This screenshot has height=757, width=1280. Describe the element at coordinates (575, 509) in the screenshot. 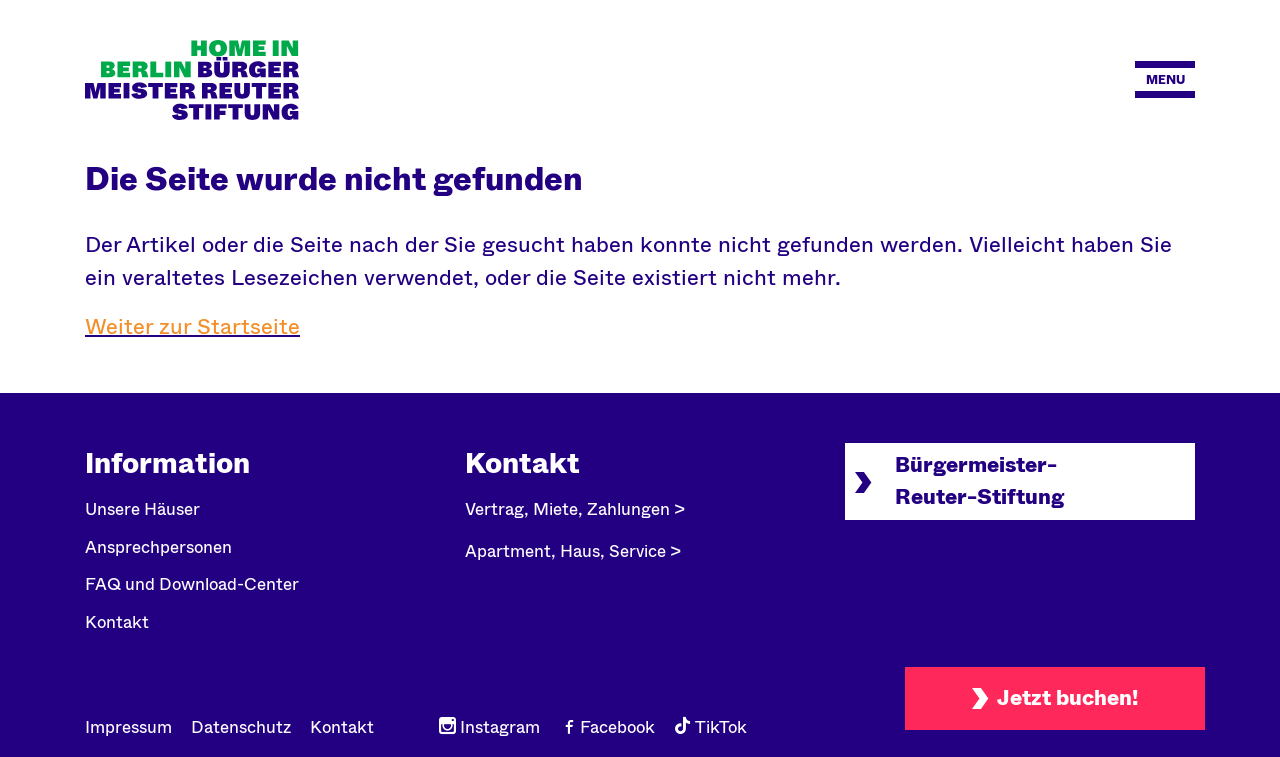

I see `Vertrag, Miete, Zahlungen >` at that location.